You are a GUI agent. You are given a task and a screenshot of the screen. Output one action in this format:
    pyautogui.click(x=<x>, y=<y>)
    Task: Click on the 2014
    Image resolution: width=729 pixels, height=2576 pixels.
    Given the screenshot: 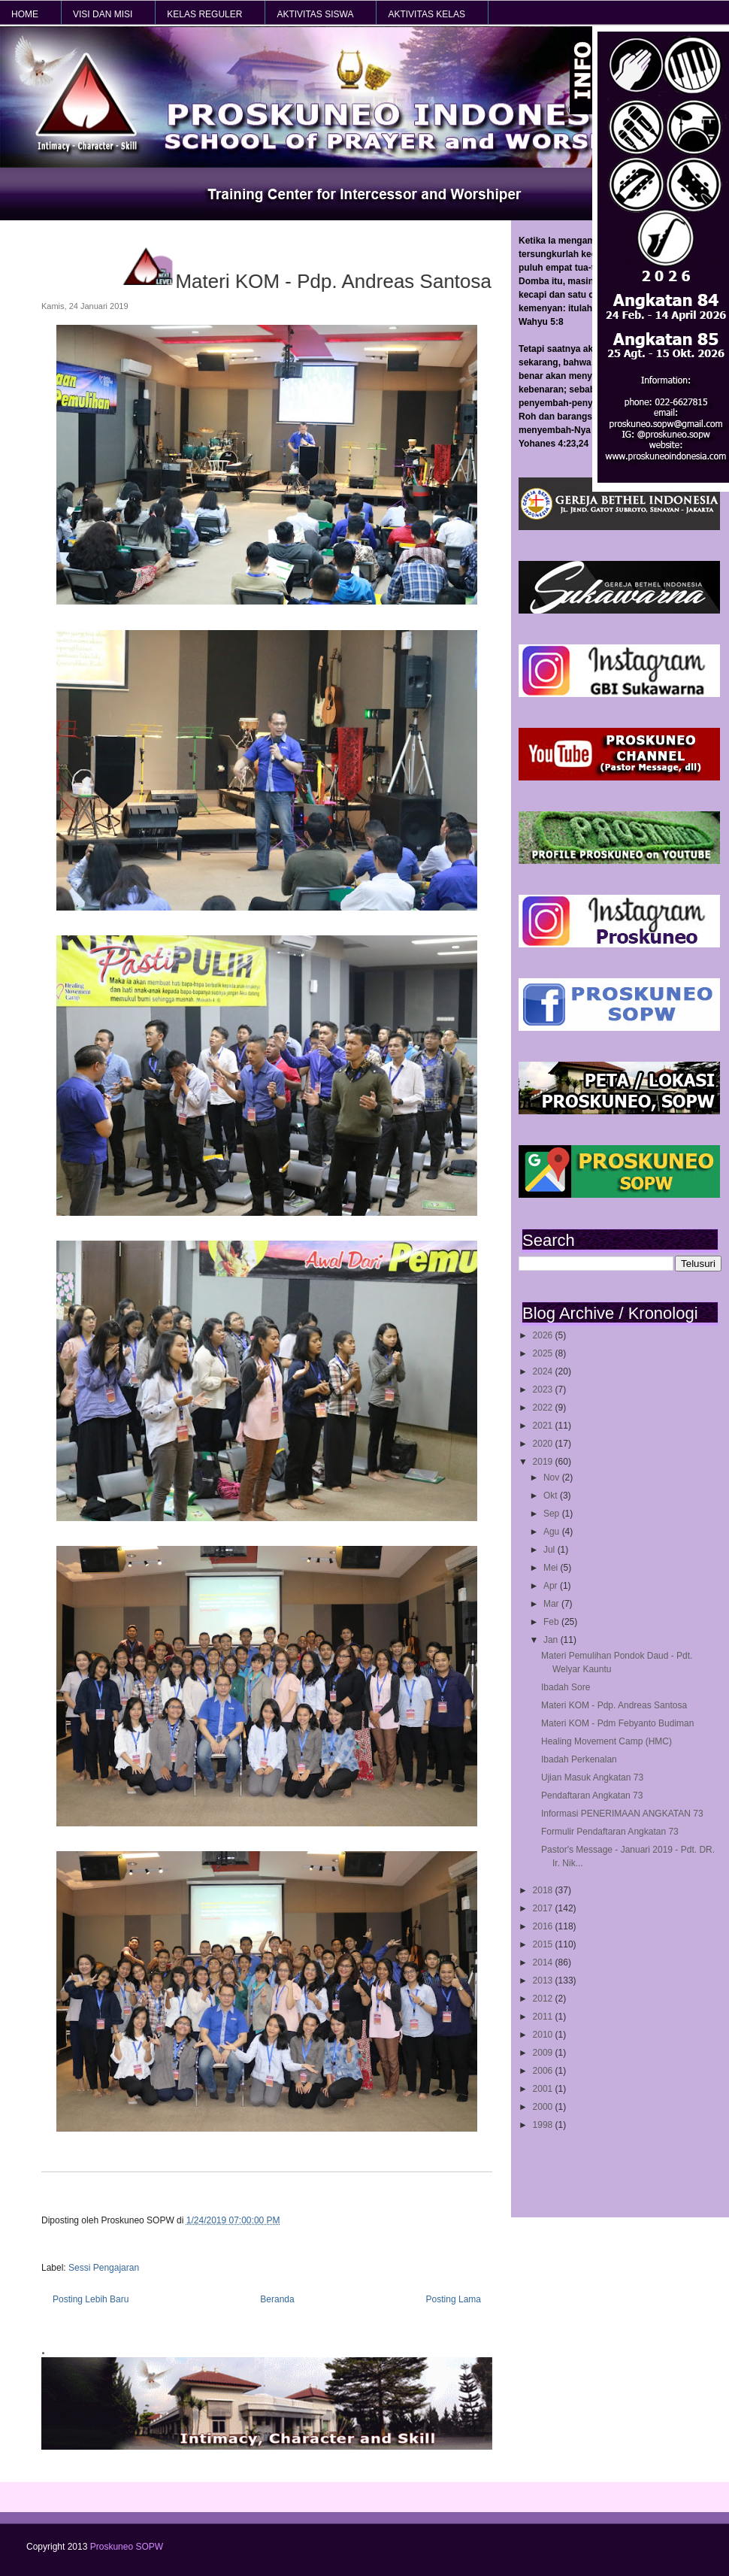 What is the action you would take?
    pyautogui.click(x=544, y=1962)
    